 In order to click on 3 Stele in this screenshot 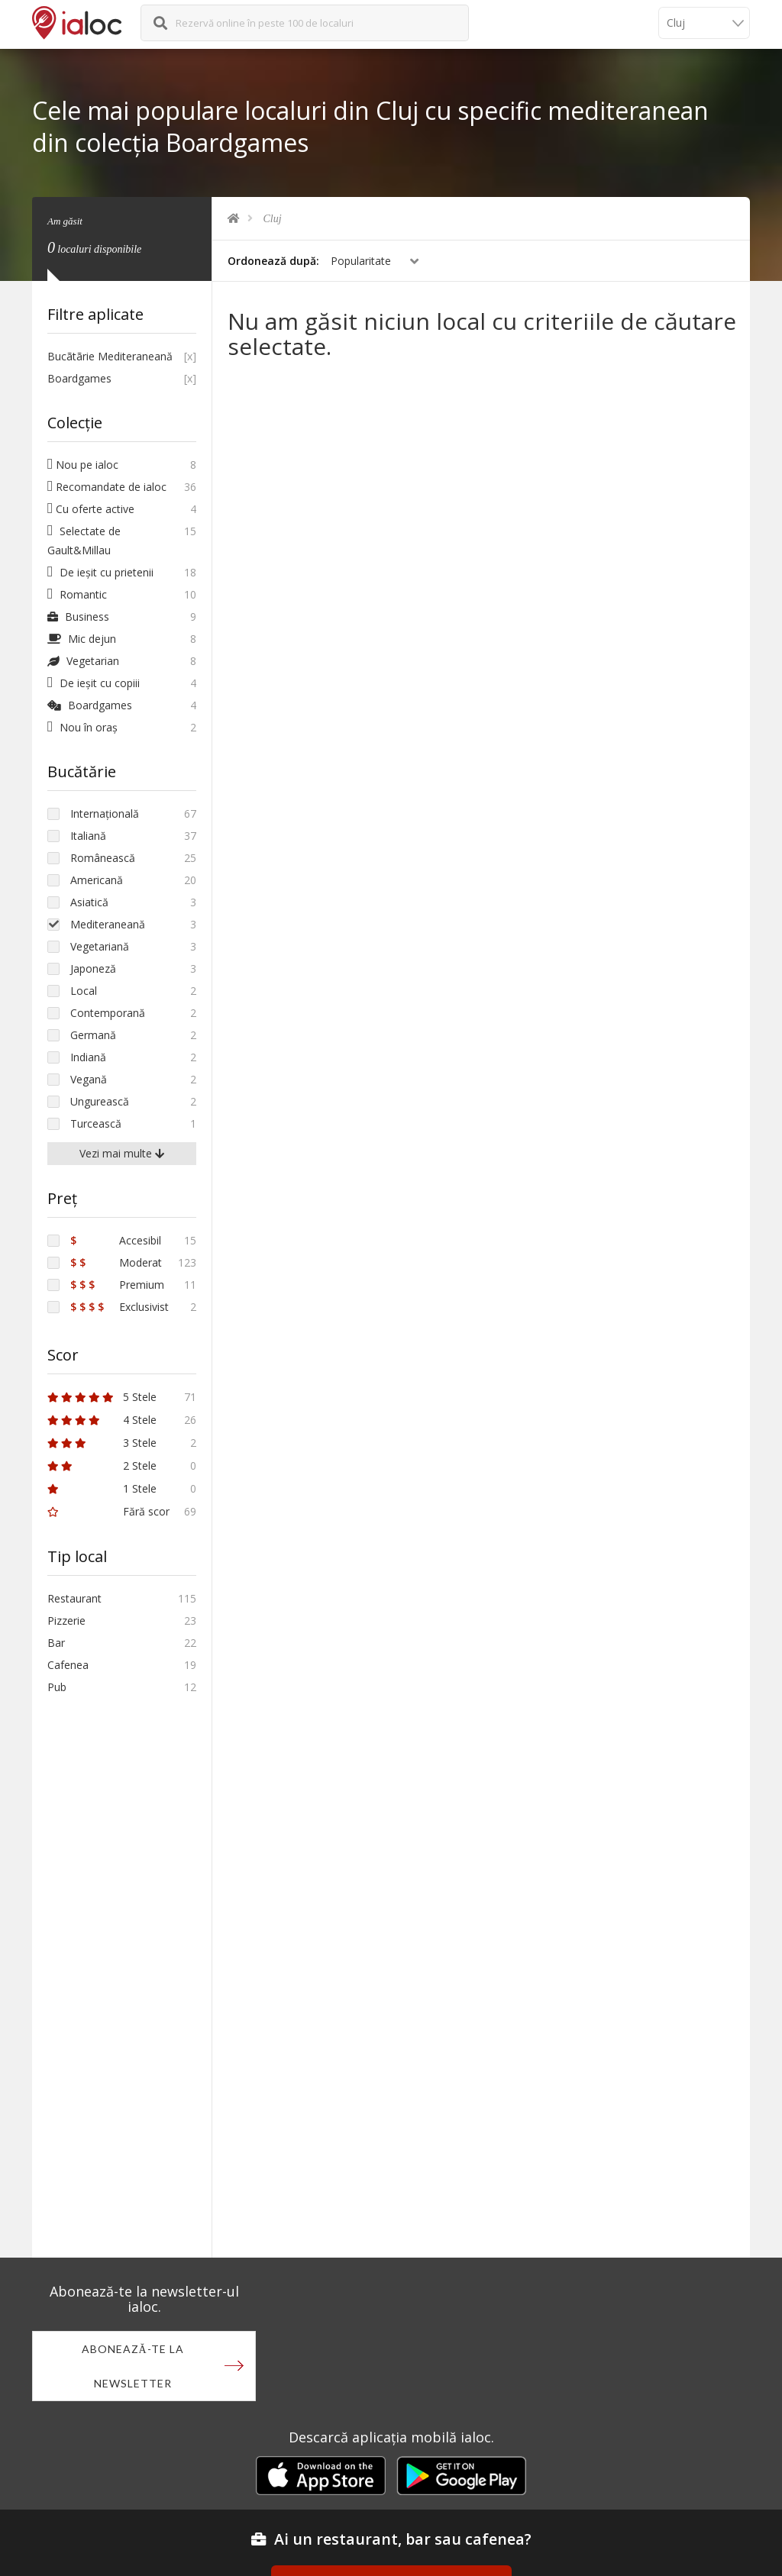, I will do `click(102, 1442)`.